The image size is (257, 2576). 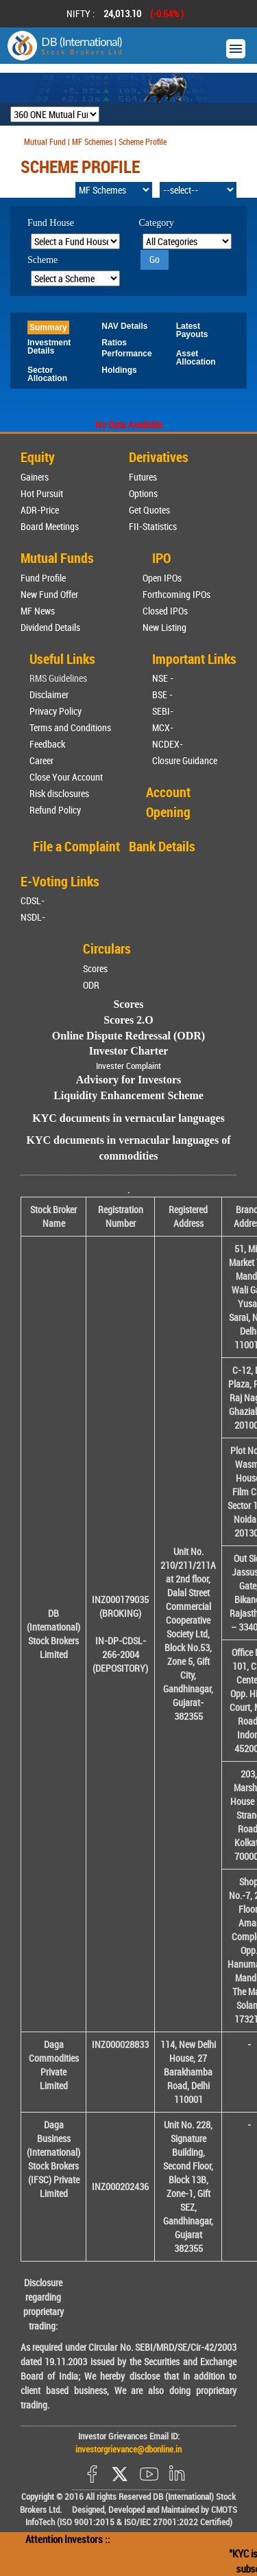 What do you see at coordinates (48, 327) in the screenshot?
I see `Summary` at bounding box center [48, 327].